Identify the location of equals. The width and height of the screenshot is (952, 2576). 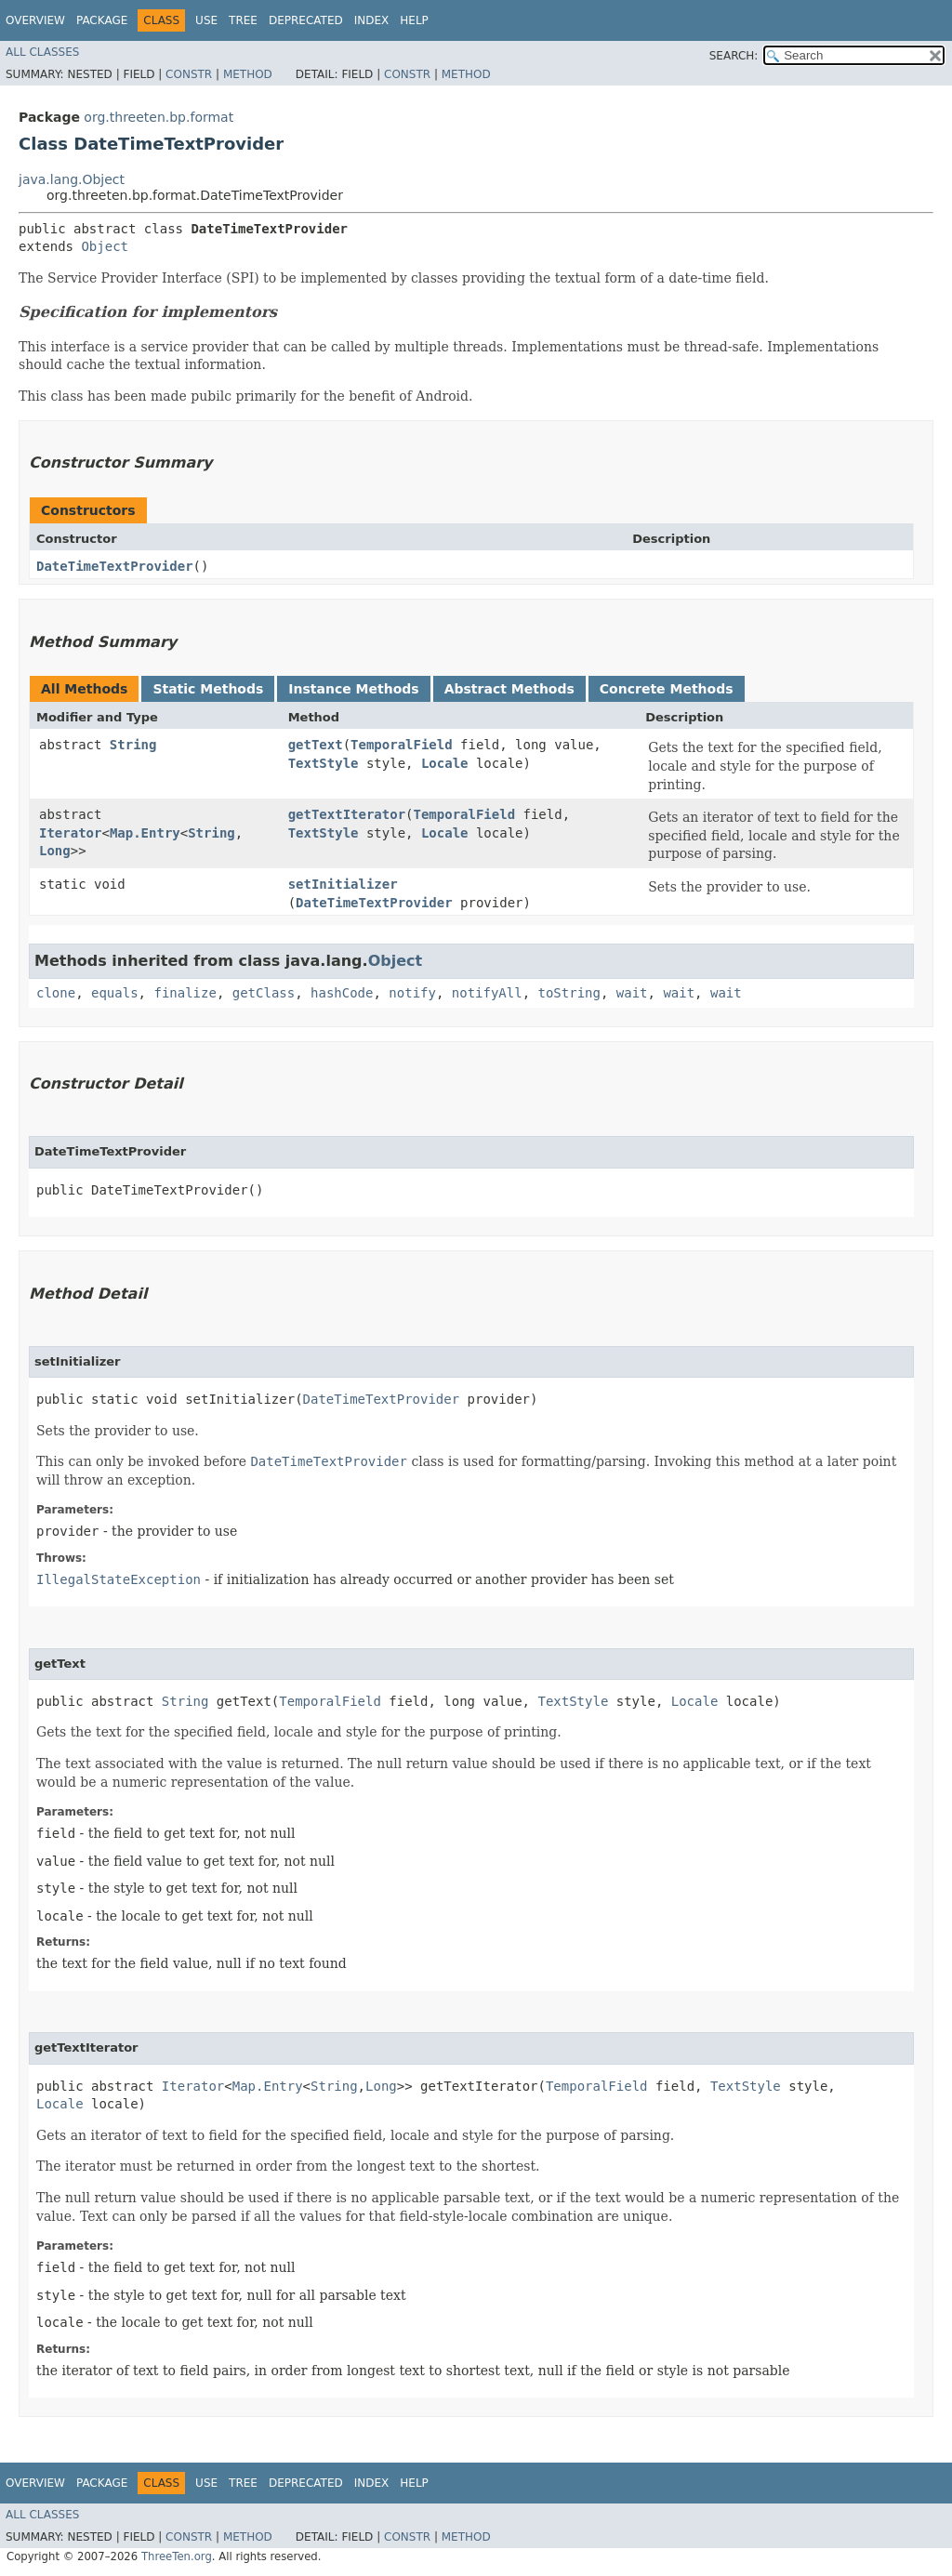
(115, 992).